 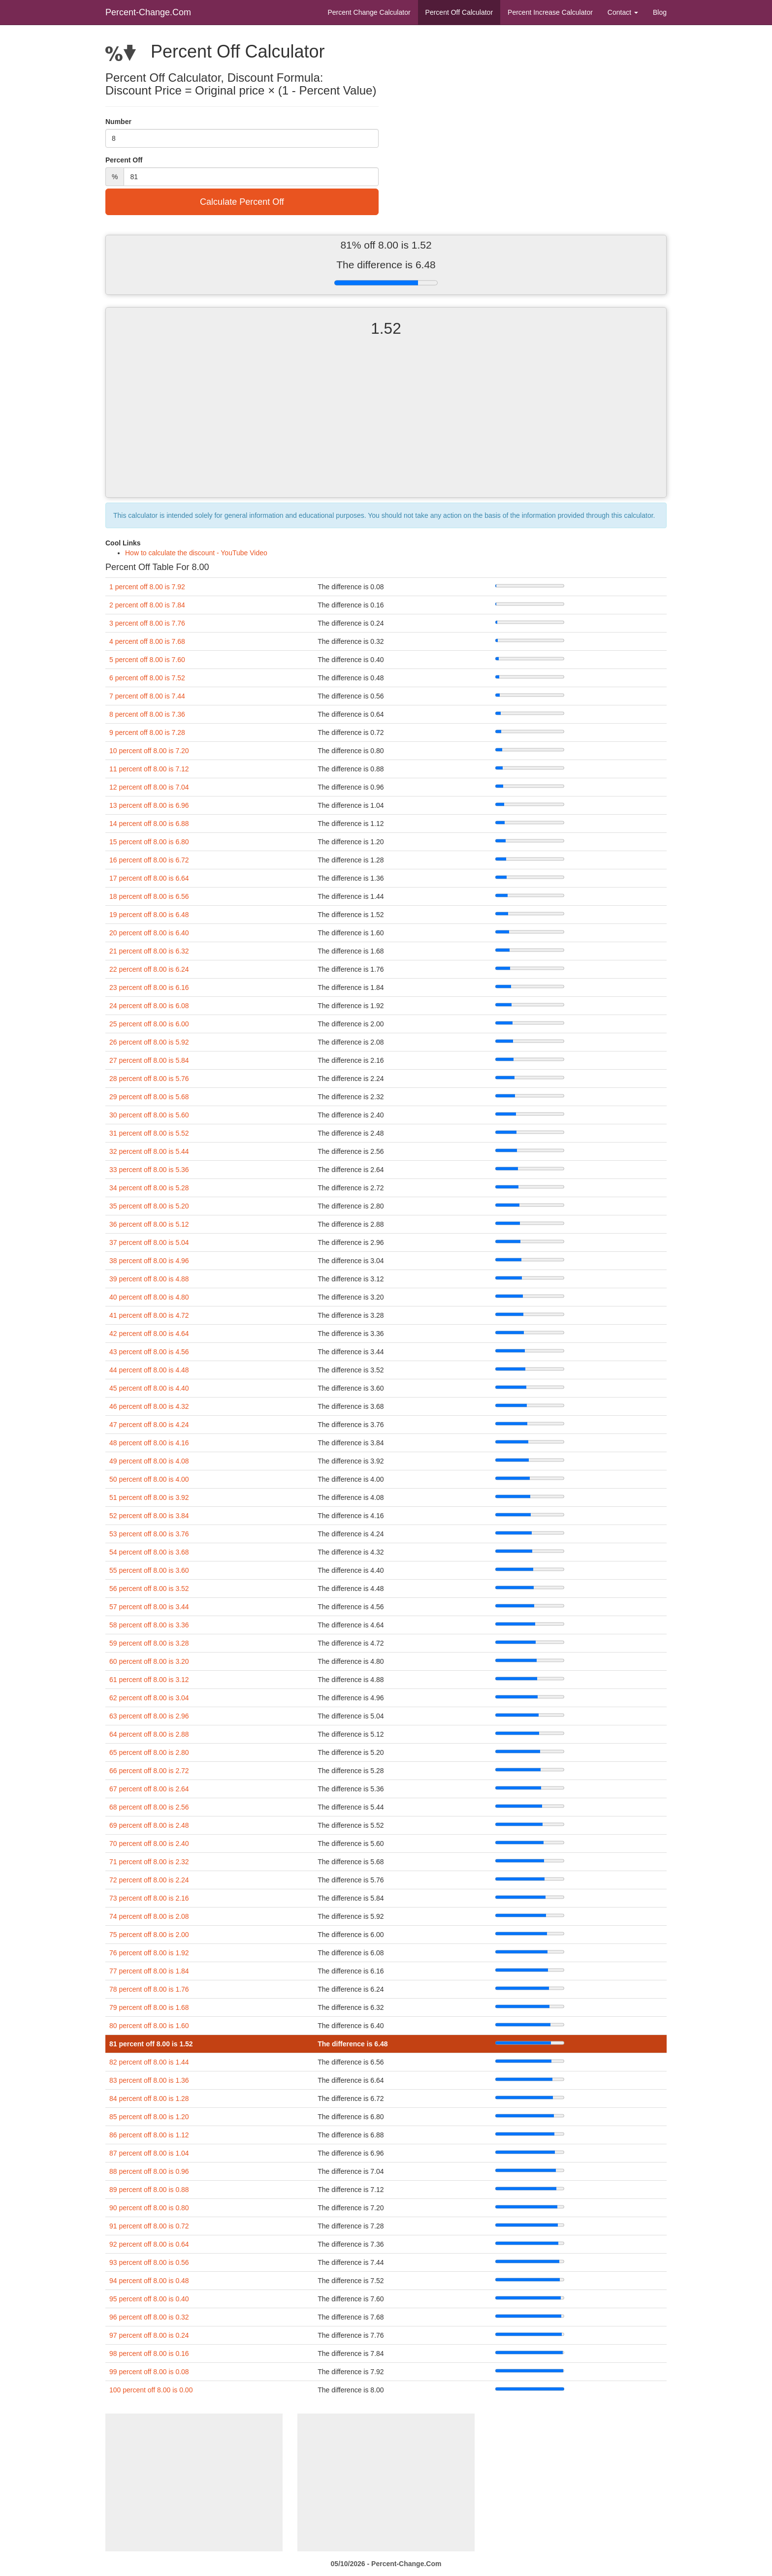 What do you see at coordinates (149, 2244) in the screenshot?
I see `92 percent off 8.00 is 0.64` at bounding box center [149, 2244].